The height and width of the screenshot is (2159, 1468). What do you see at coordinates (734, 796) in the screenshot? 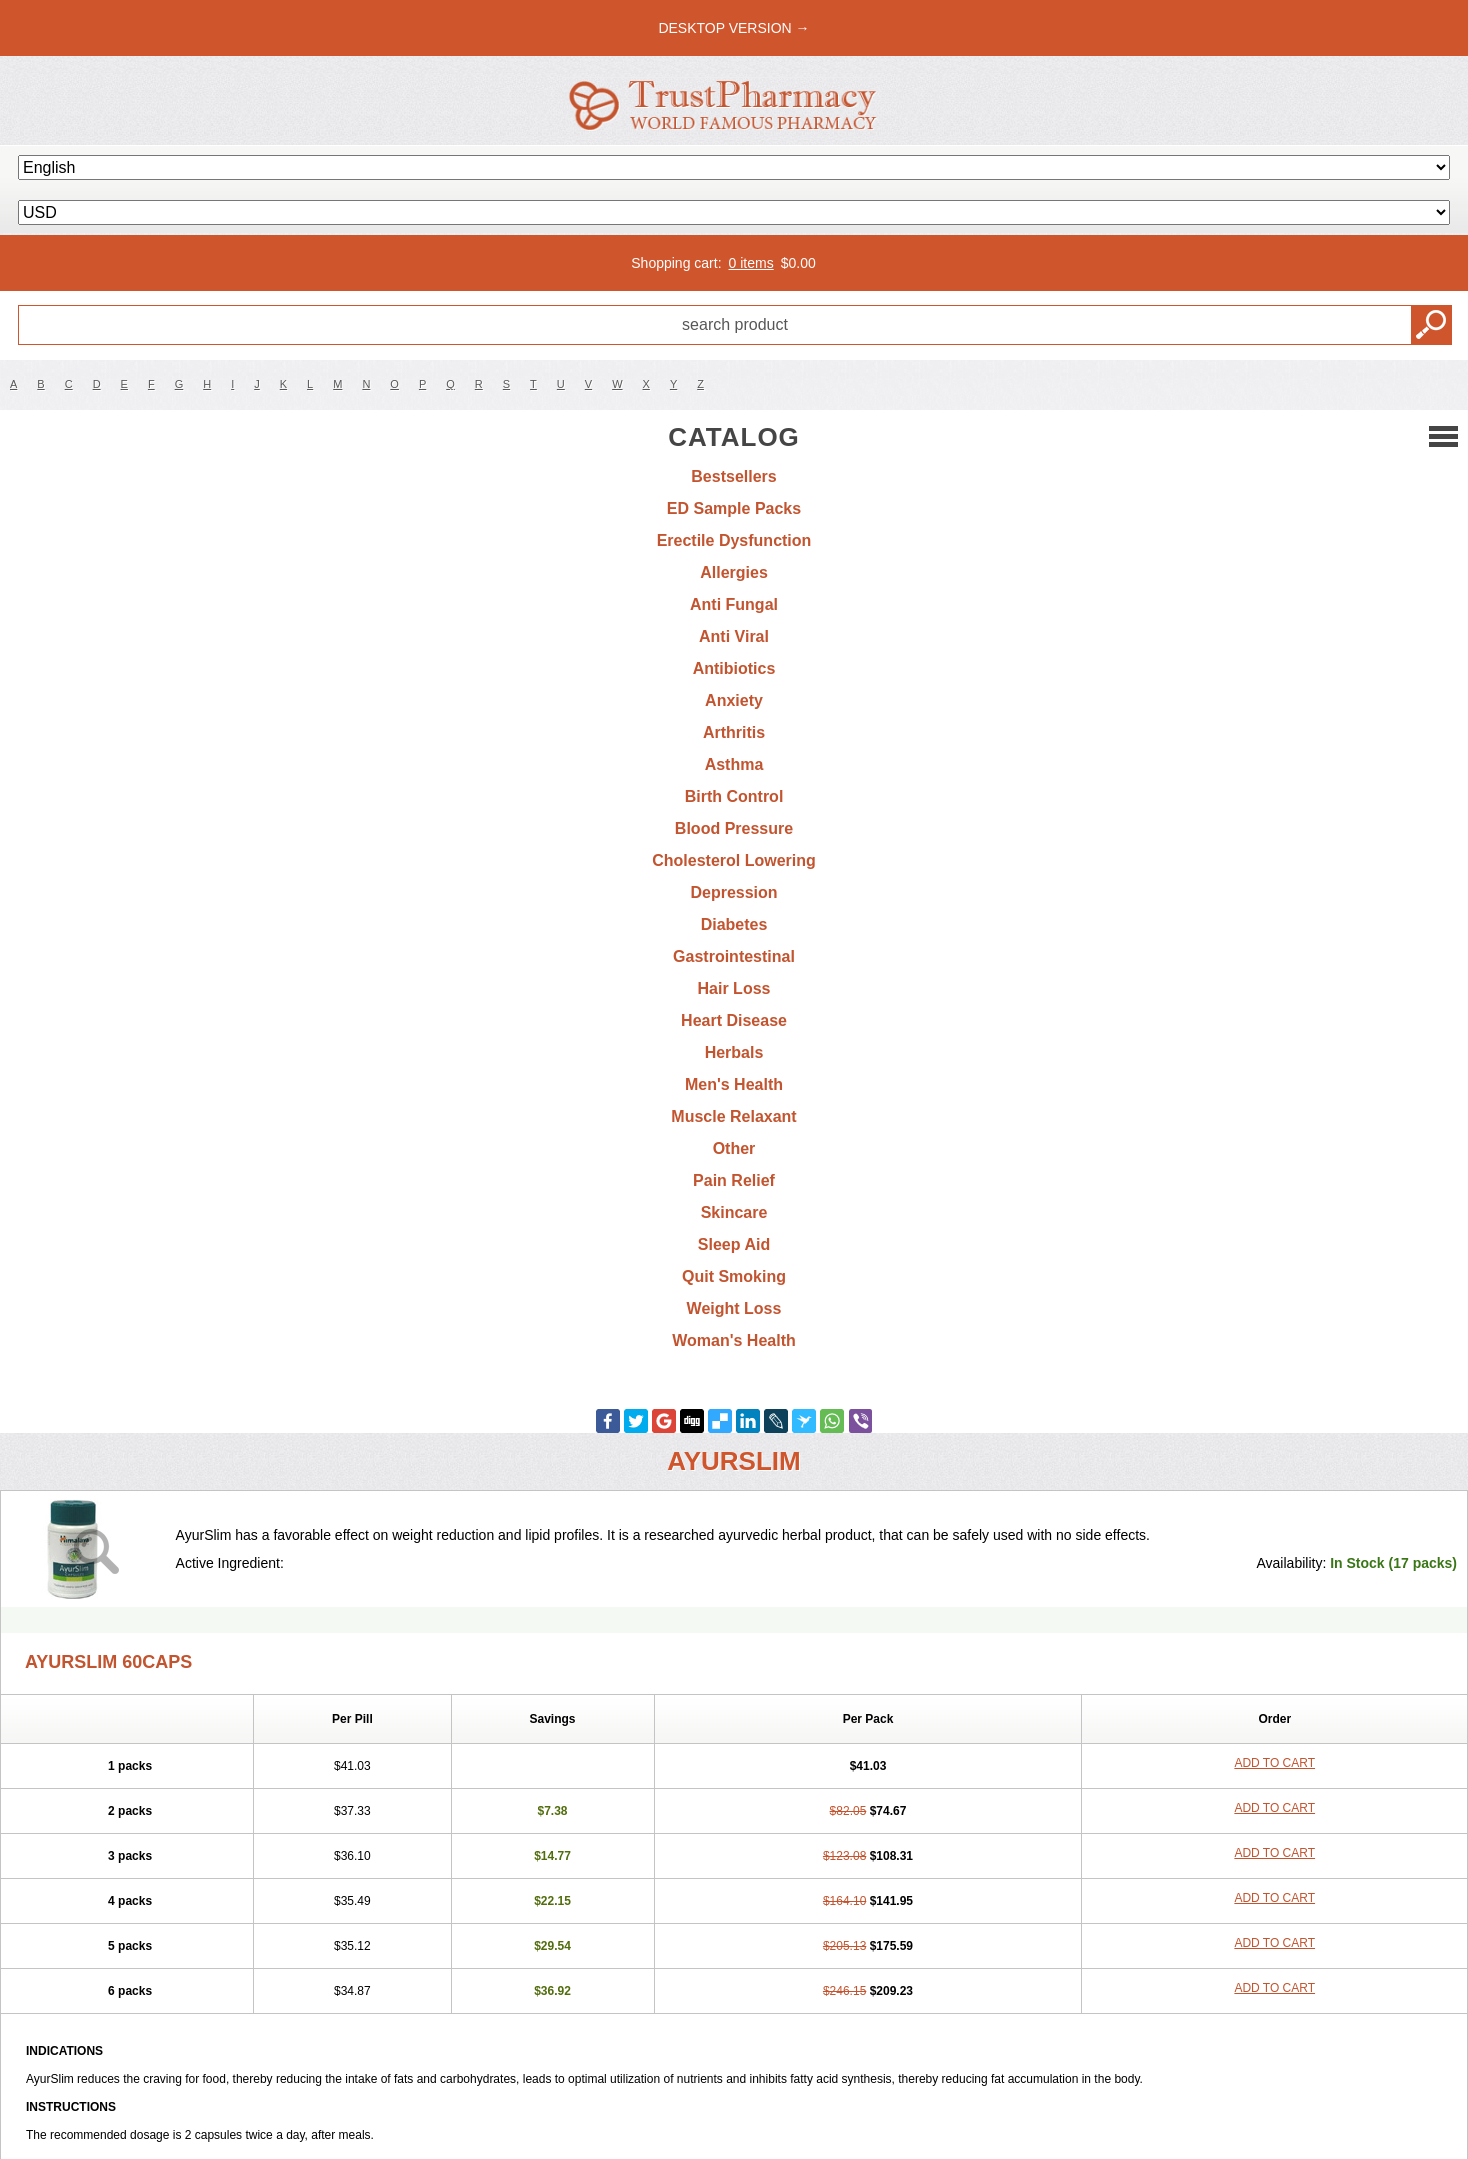
I see `Birth Control` at bounding box center [734, 796].